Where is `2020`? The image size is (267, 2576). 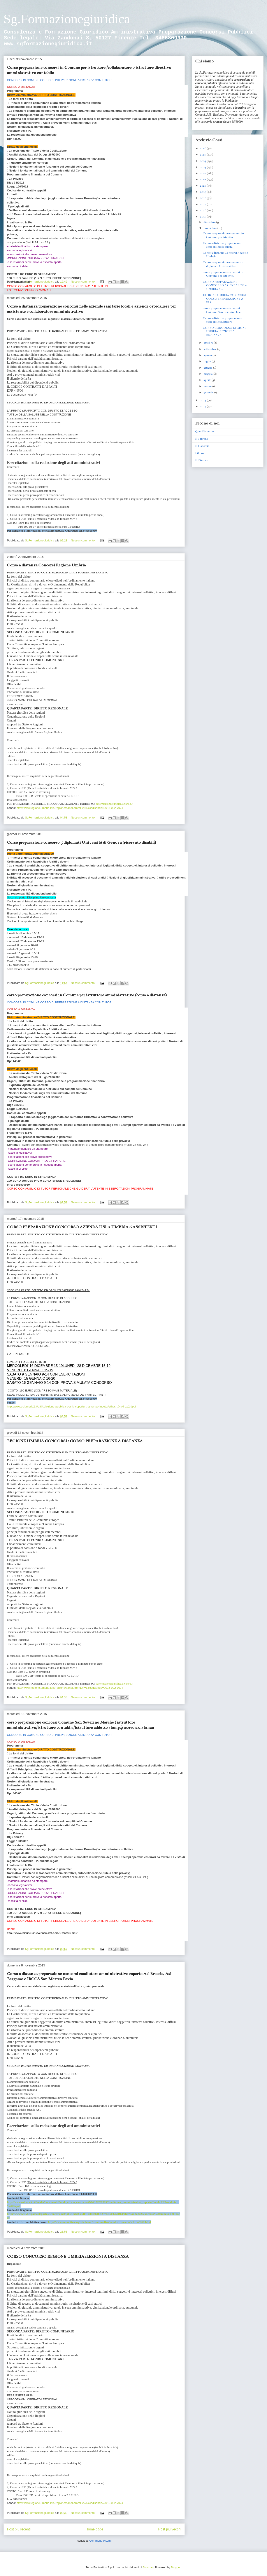
2020 is located at coordinates (203, 185).